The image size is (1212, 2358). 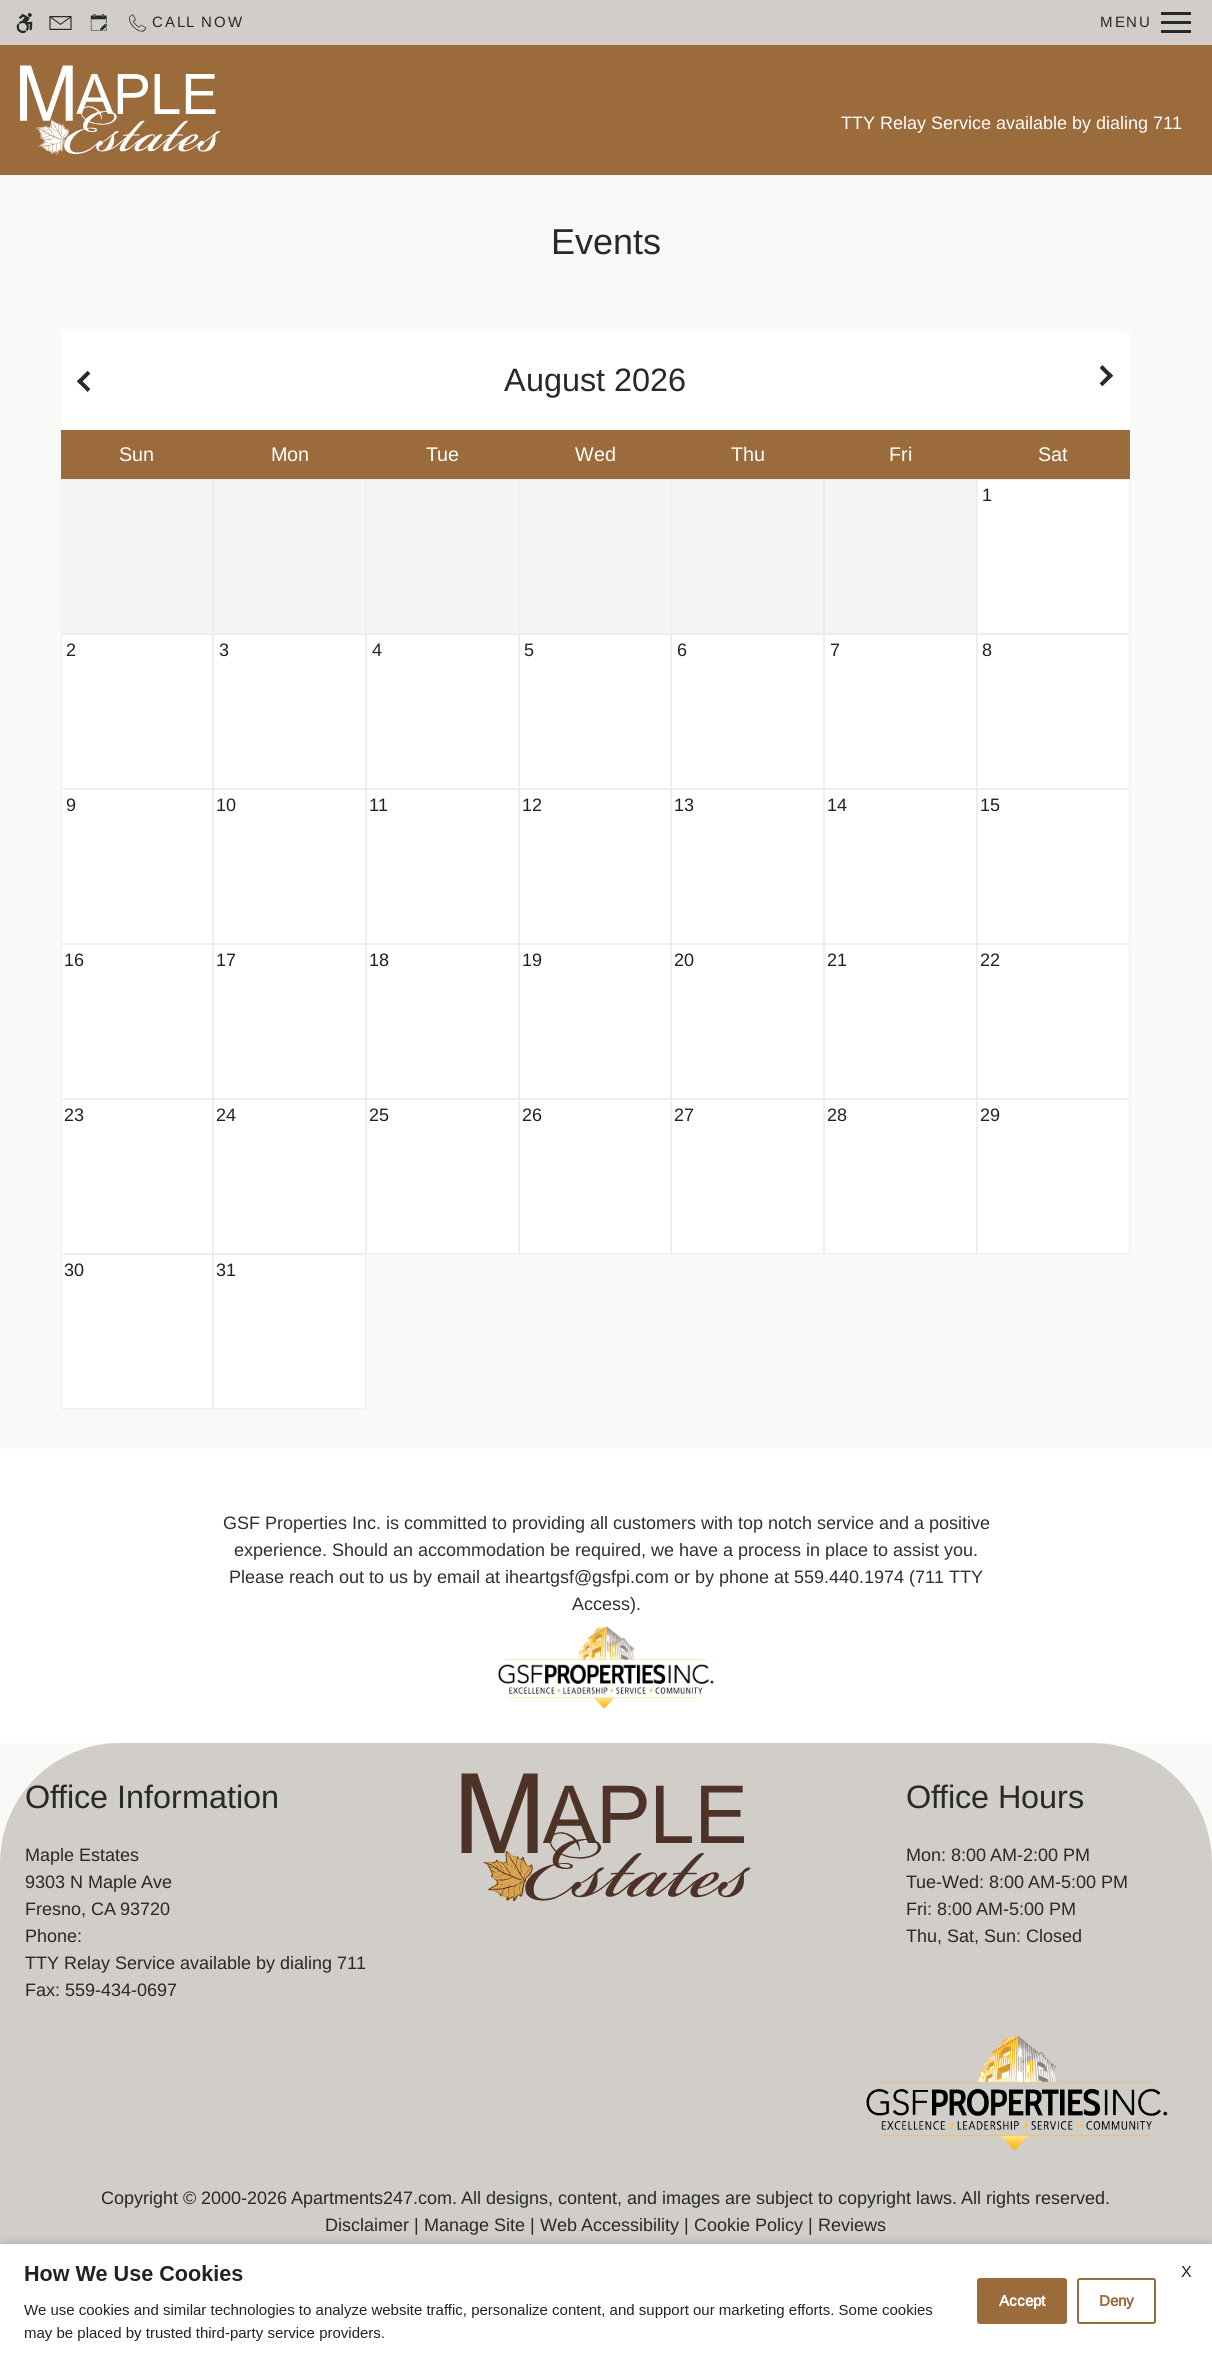 What do you see at coordinates (60, 22) in the screenshot?
I see `[Contact page]` at bounding box center [60, 22].